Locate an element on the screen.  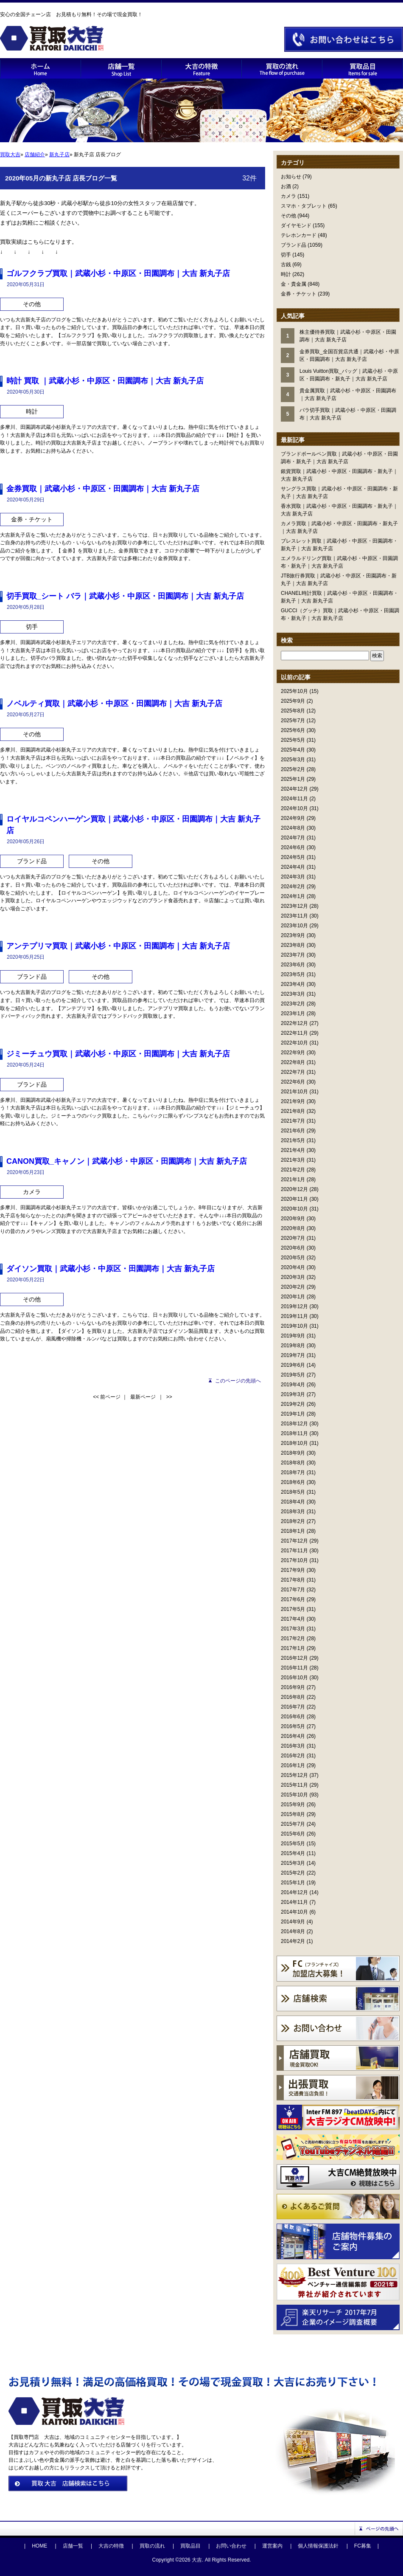
2014年2月 is located at coordinates (293, 1941).